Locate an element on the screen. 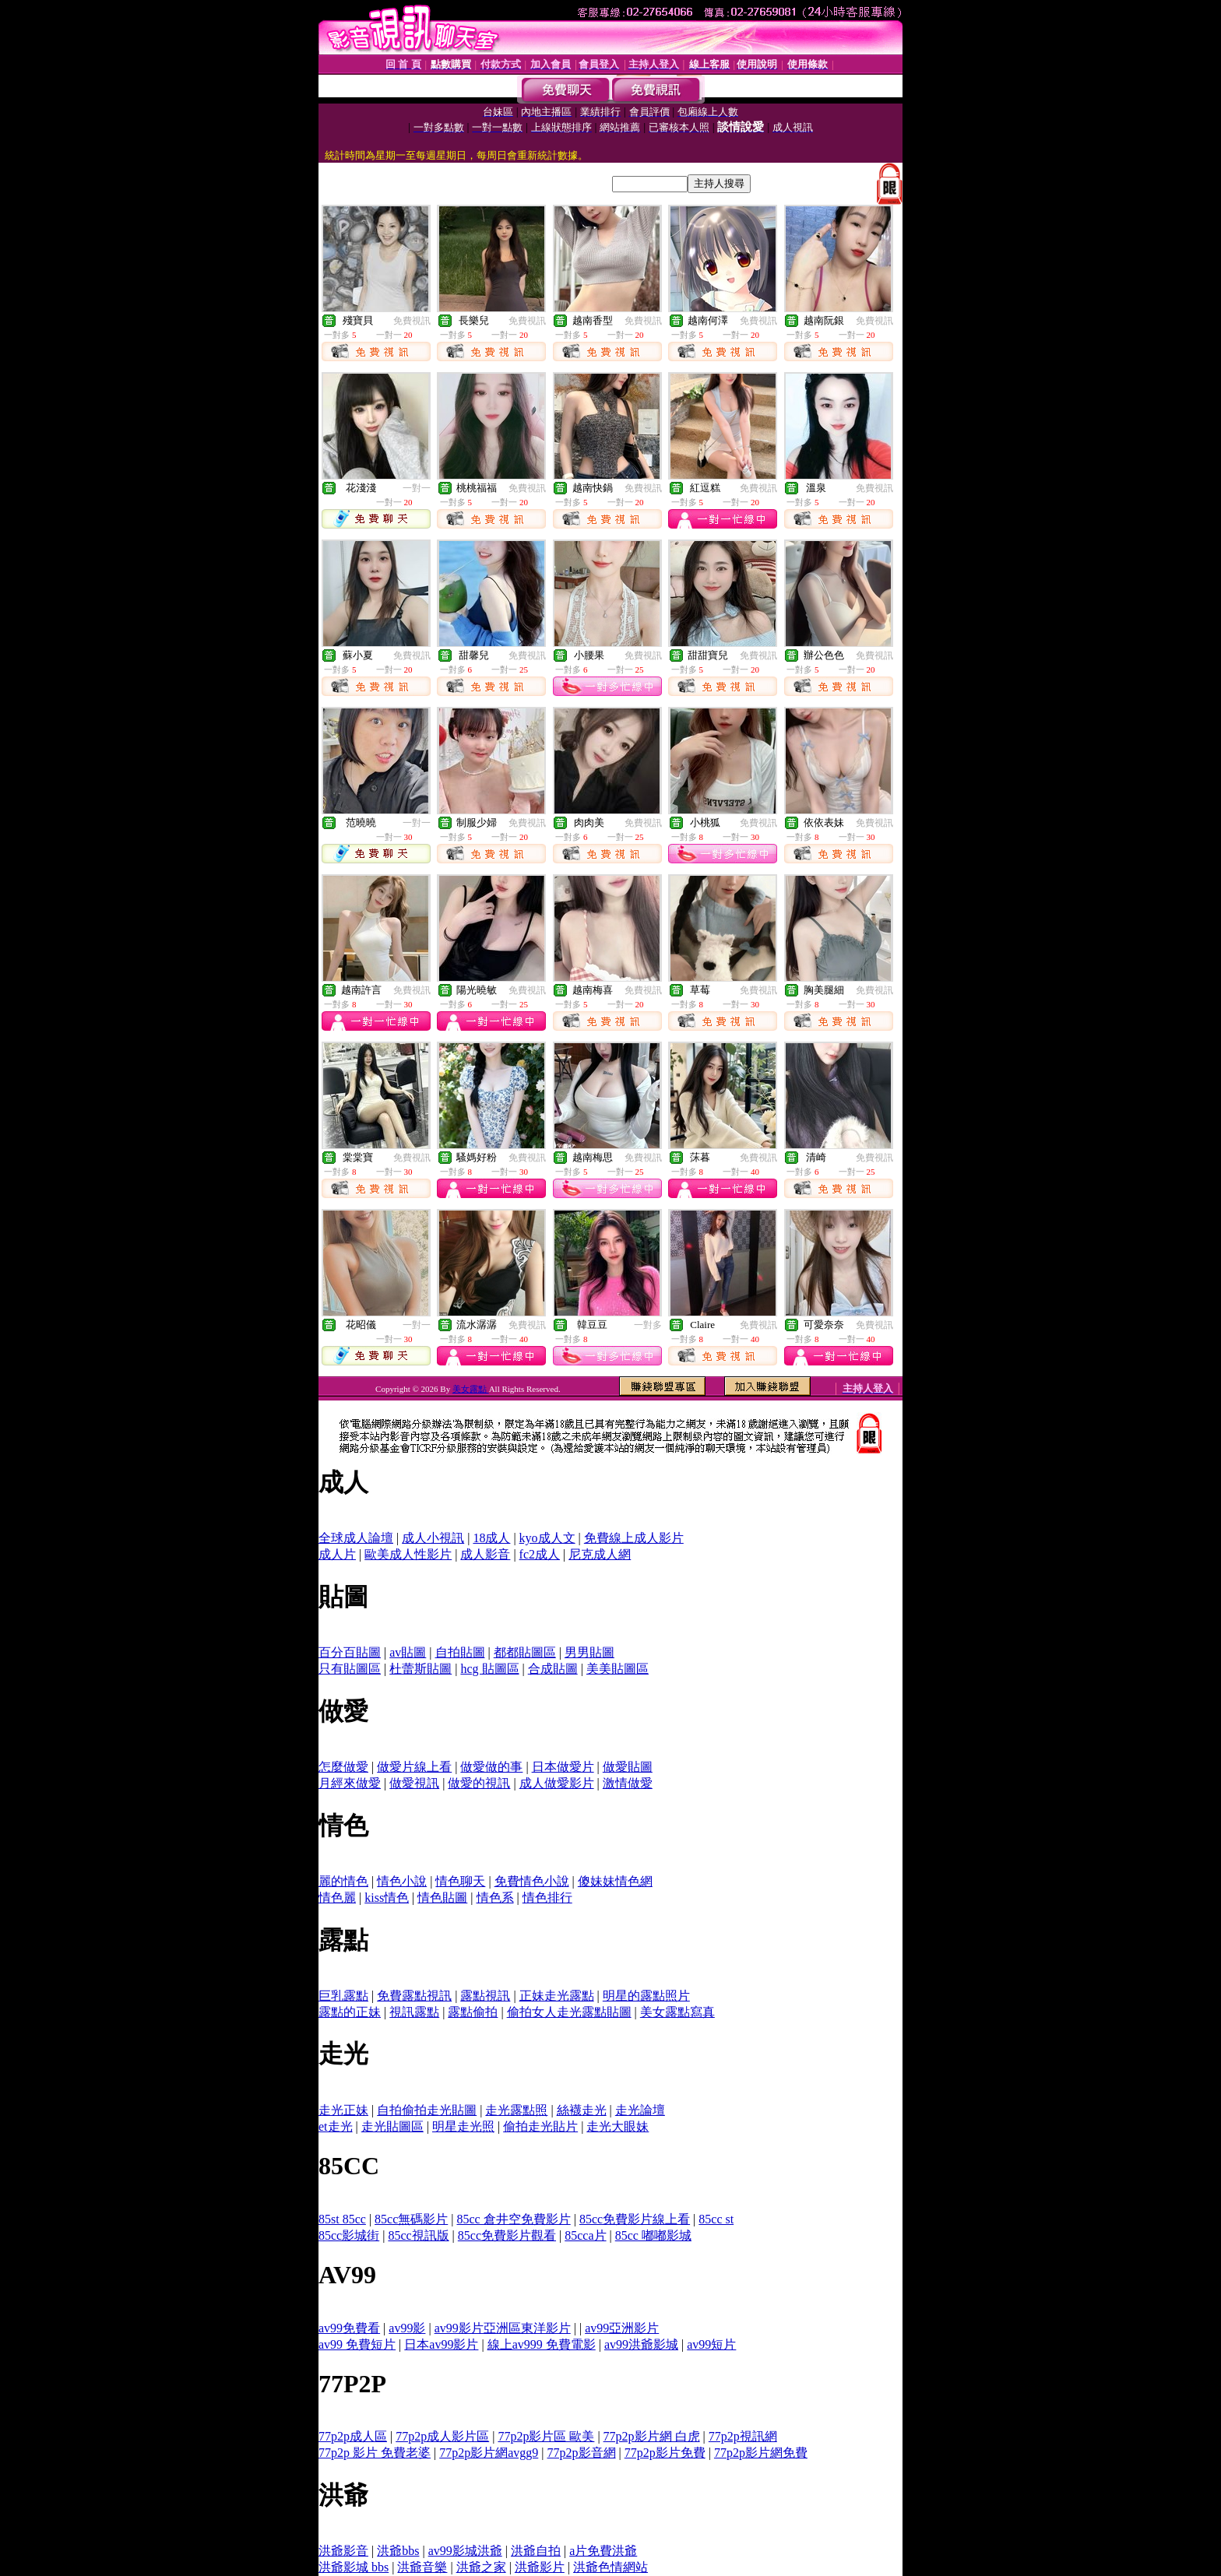 The height and width of the screenshot is (2576, 1221). 77p2p影片網 白虎 is located at coordinates (651, 2436).